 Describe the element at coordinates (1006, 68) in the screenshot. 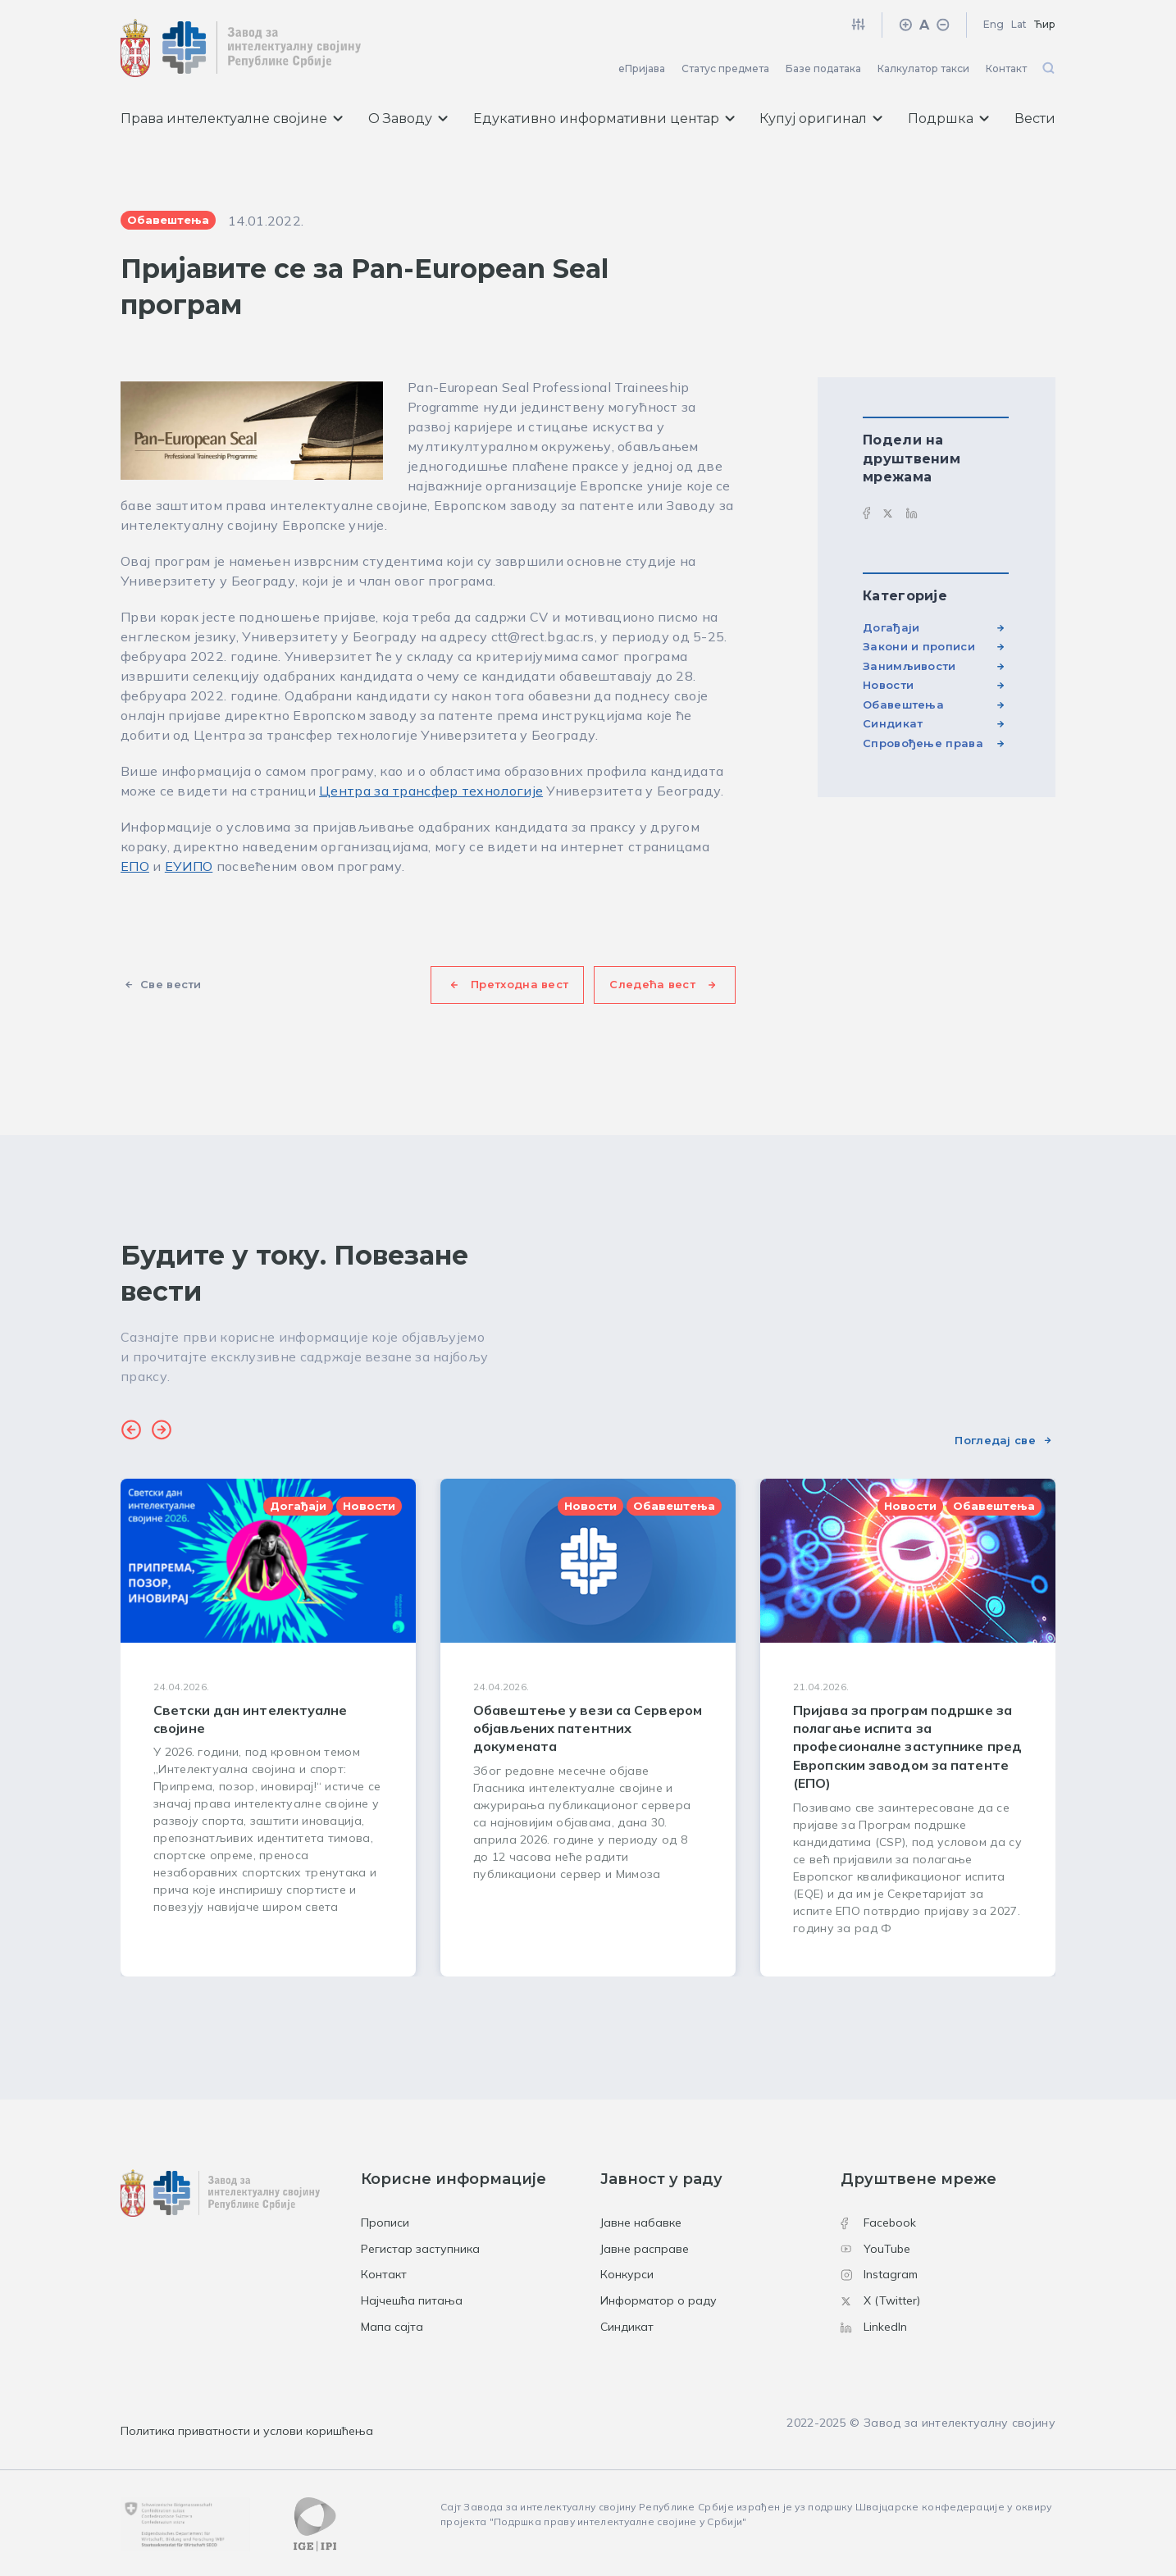

I see `Контакт` at that location.